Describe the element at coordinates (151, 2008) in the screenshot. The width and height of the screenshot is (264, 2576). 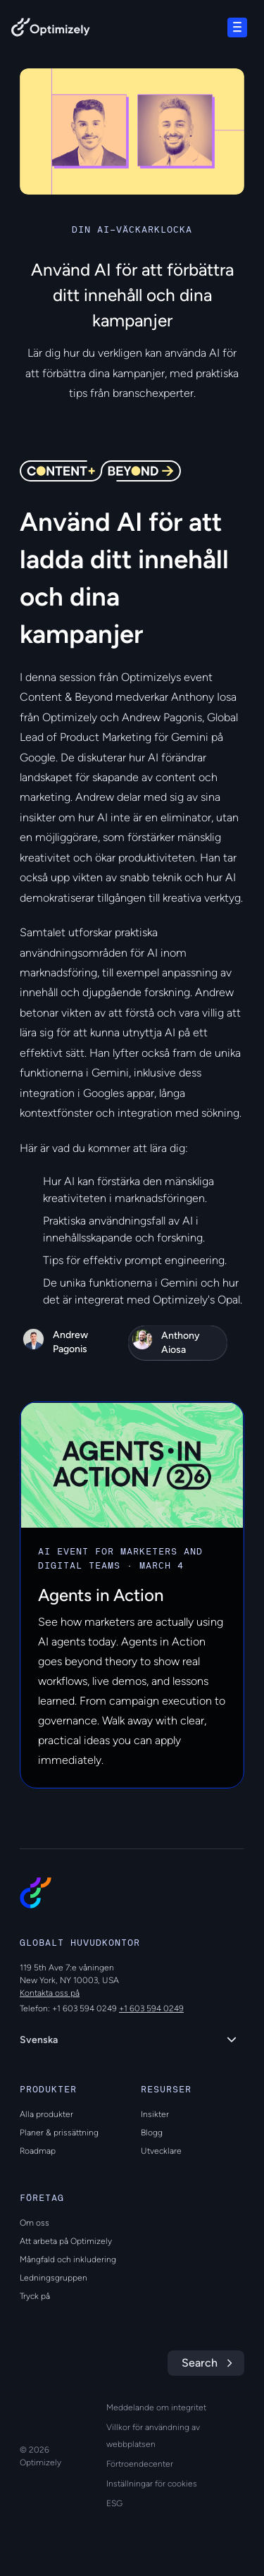
I see `+1 603 594 0249` at that location.